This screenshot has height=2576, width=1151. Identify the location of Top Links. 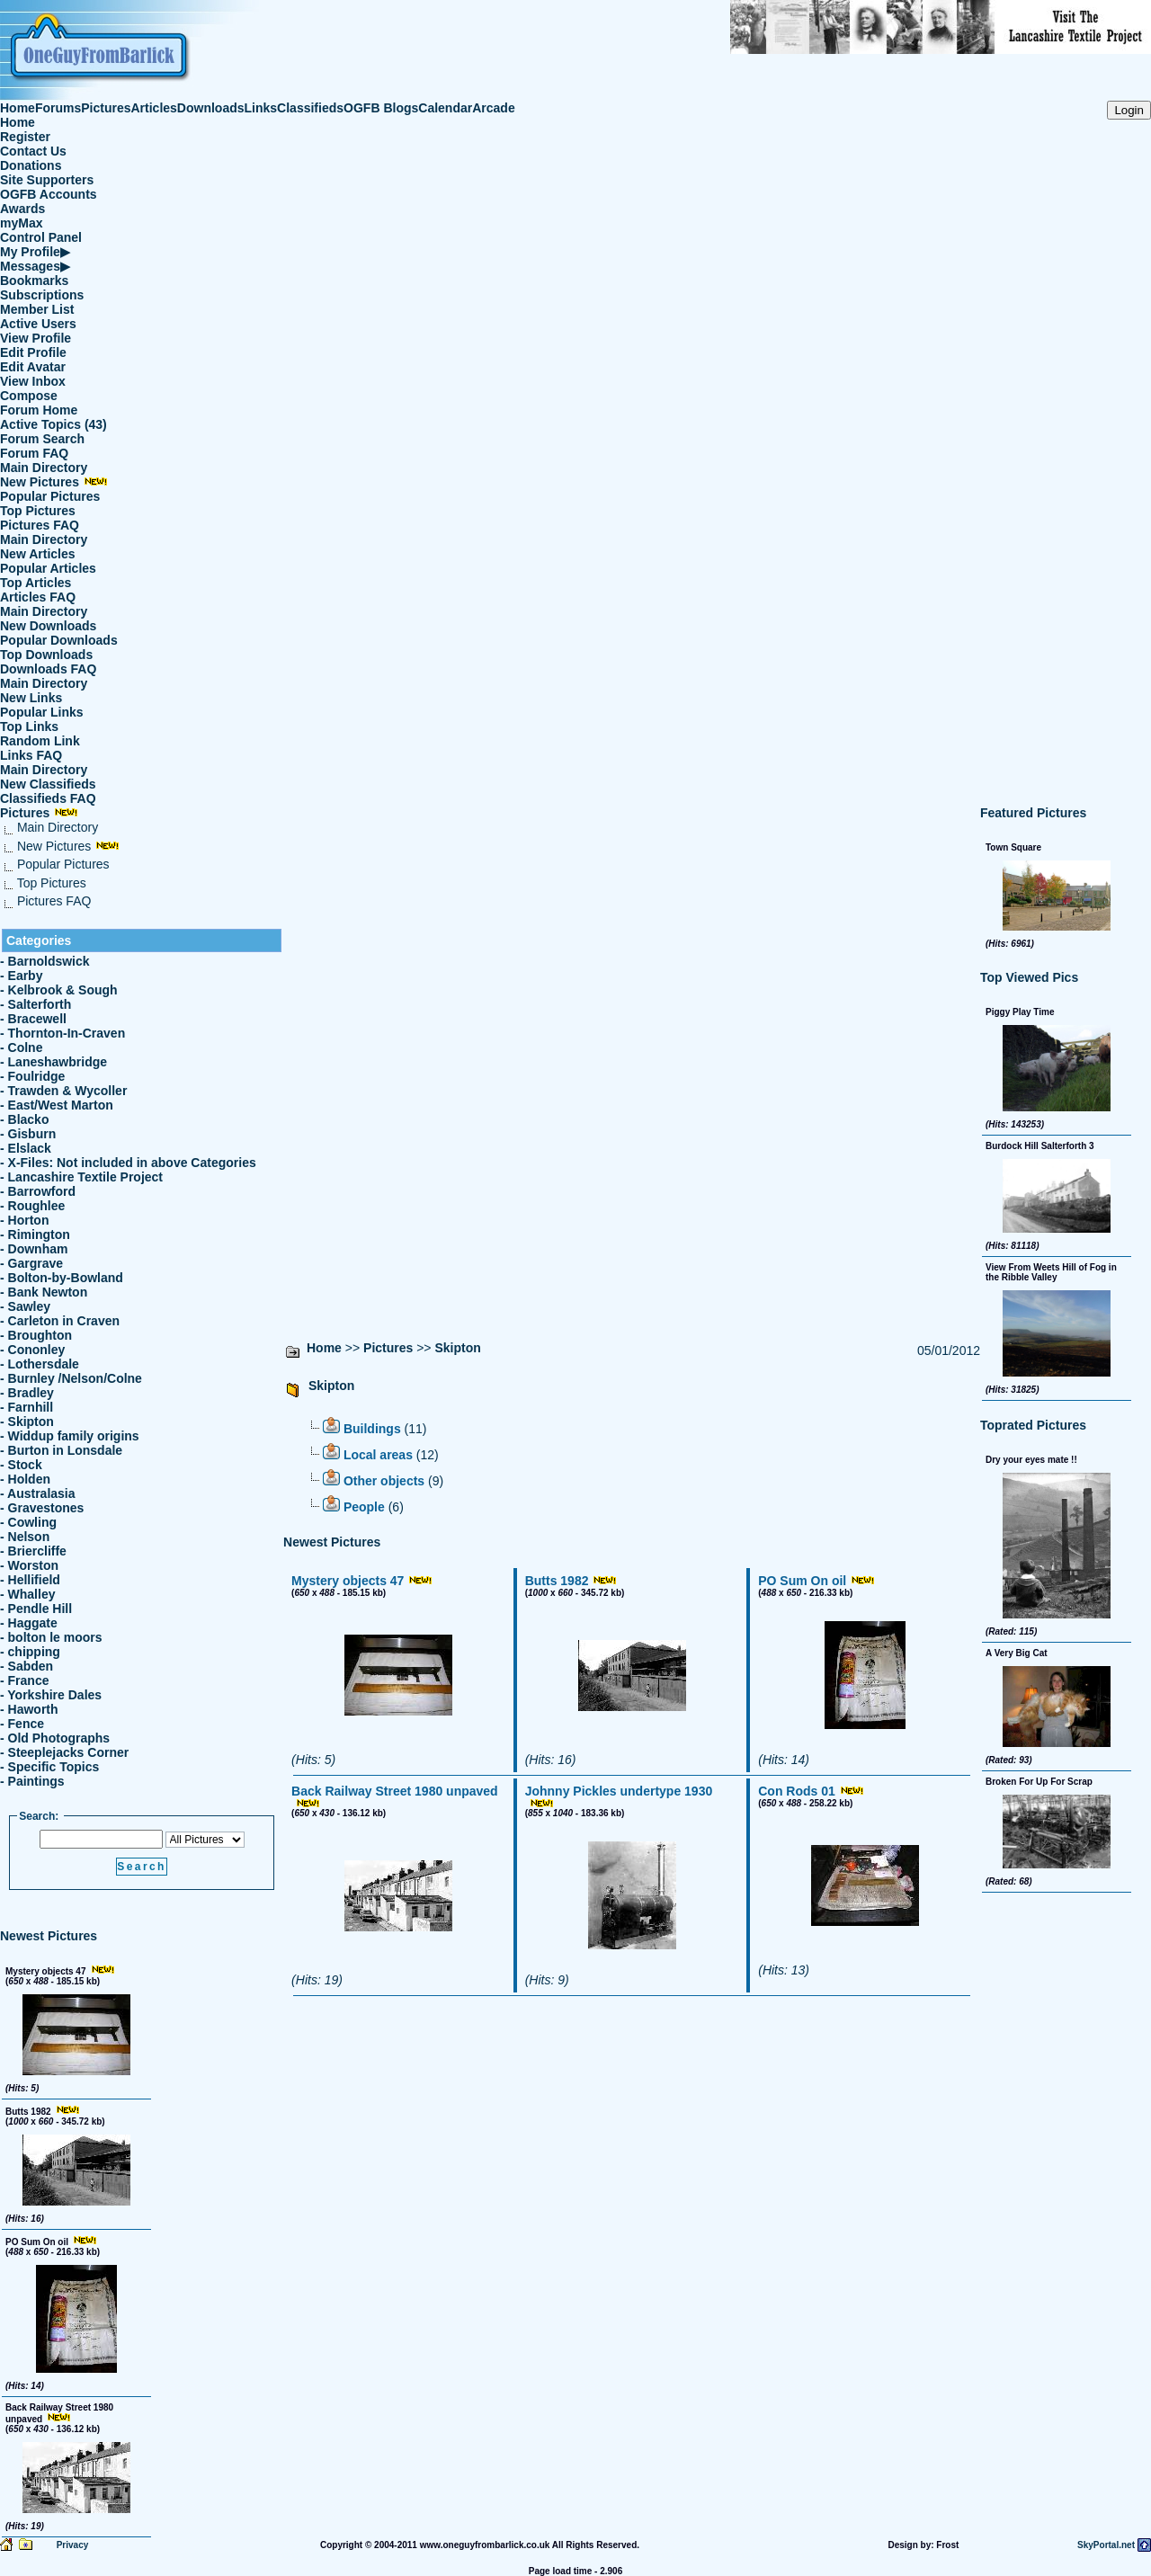
(29, 726).